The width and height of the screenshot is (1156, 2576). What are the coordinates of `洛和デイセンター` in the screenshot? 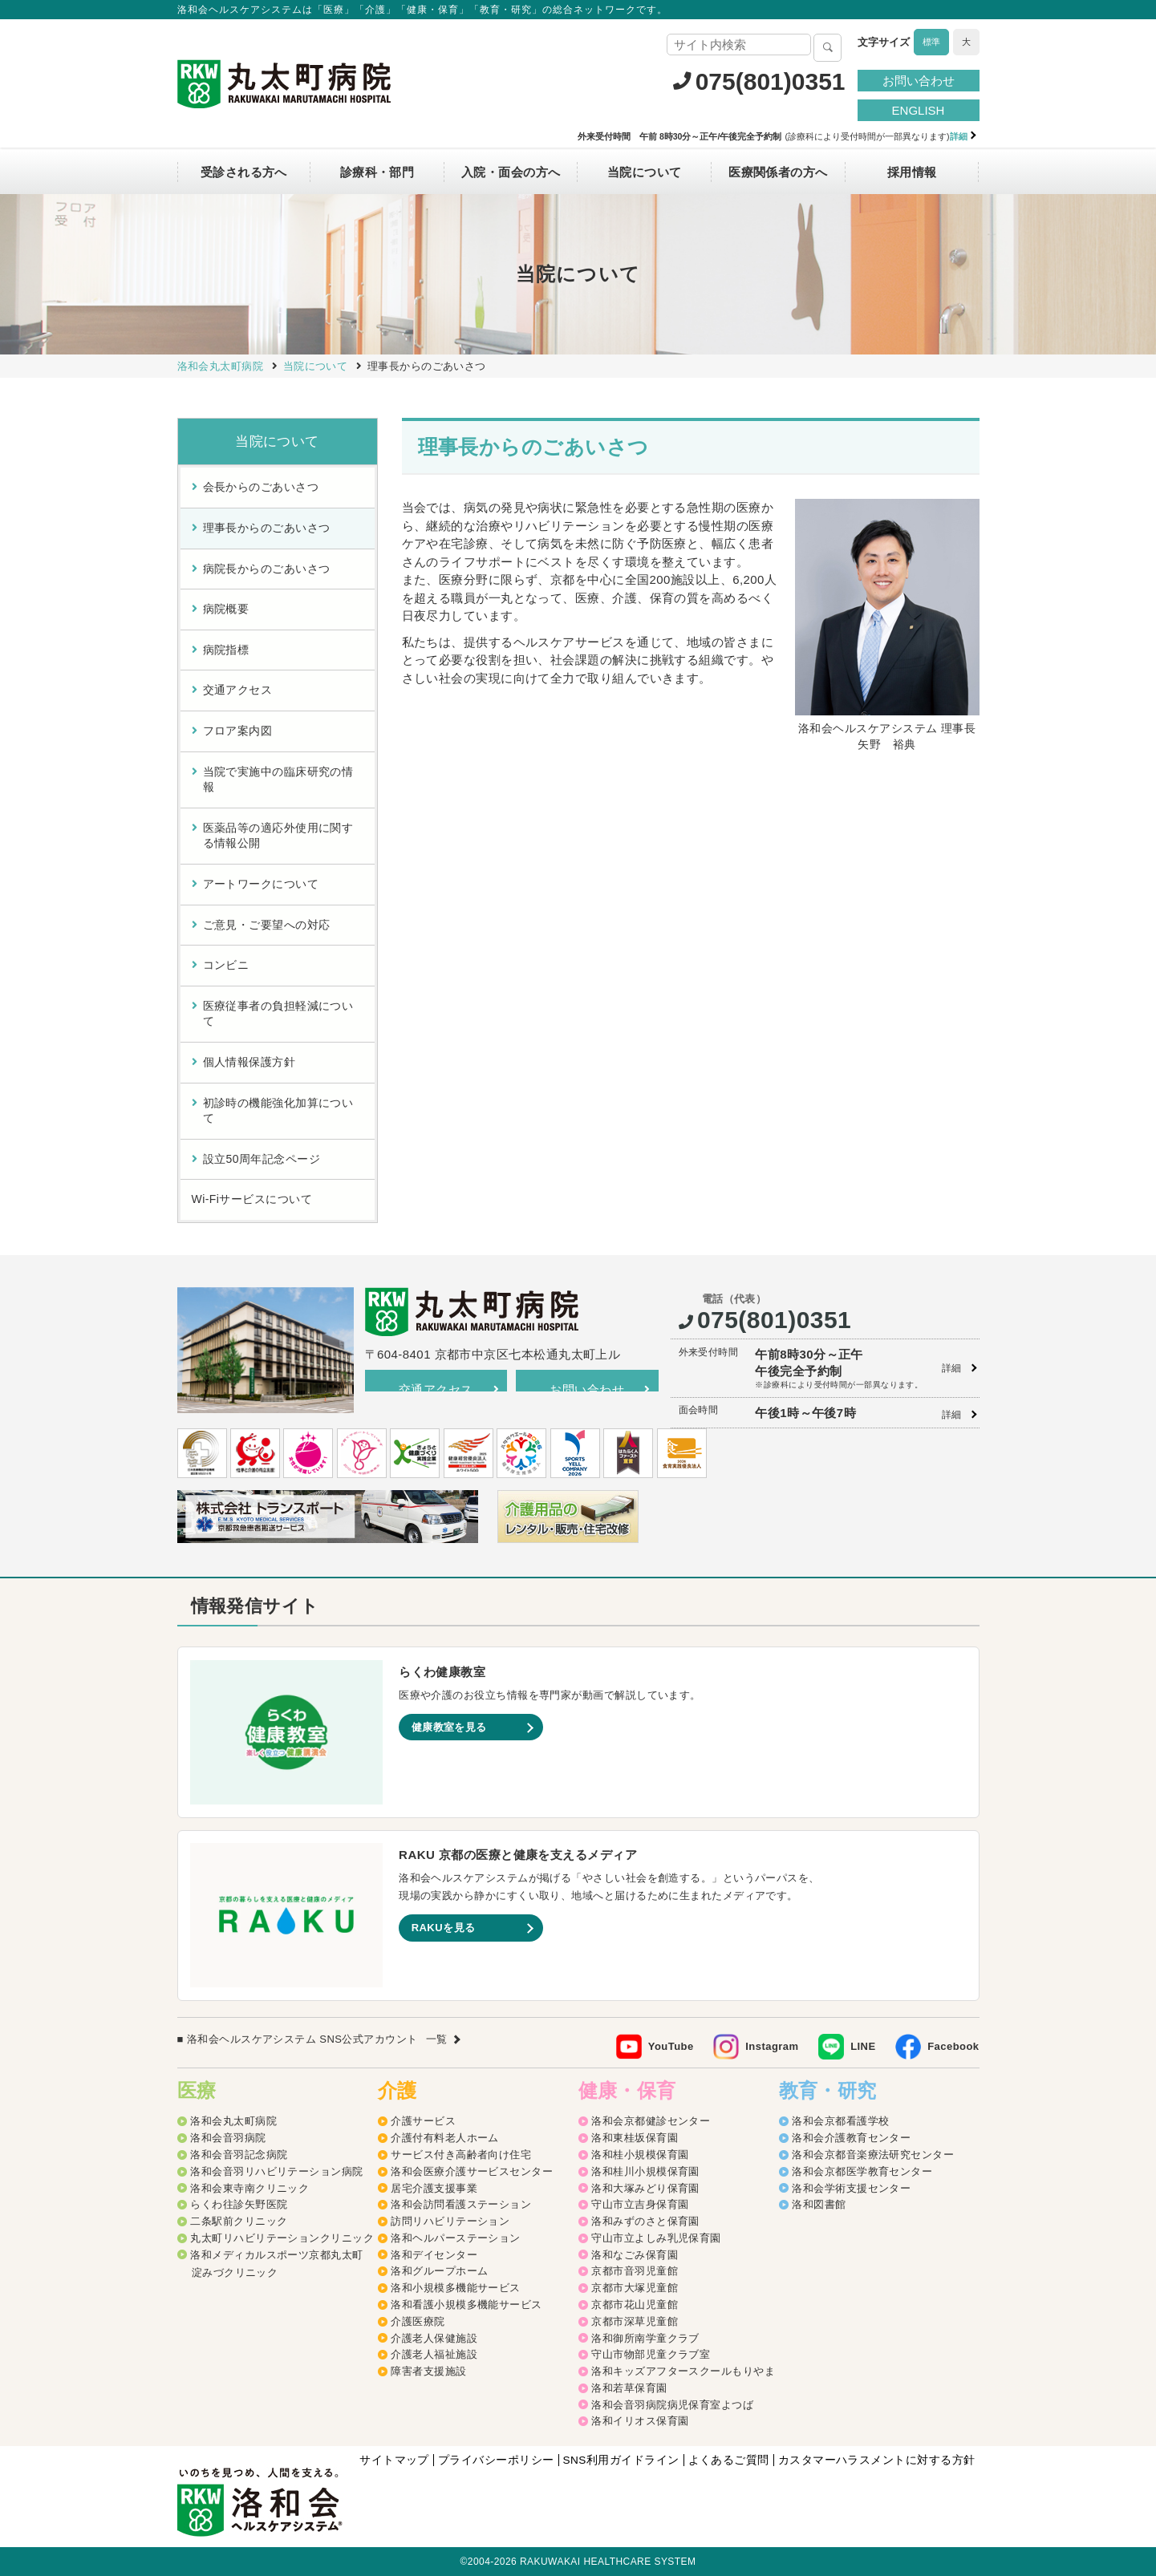 It's located at (434, 2256).